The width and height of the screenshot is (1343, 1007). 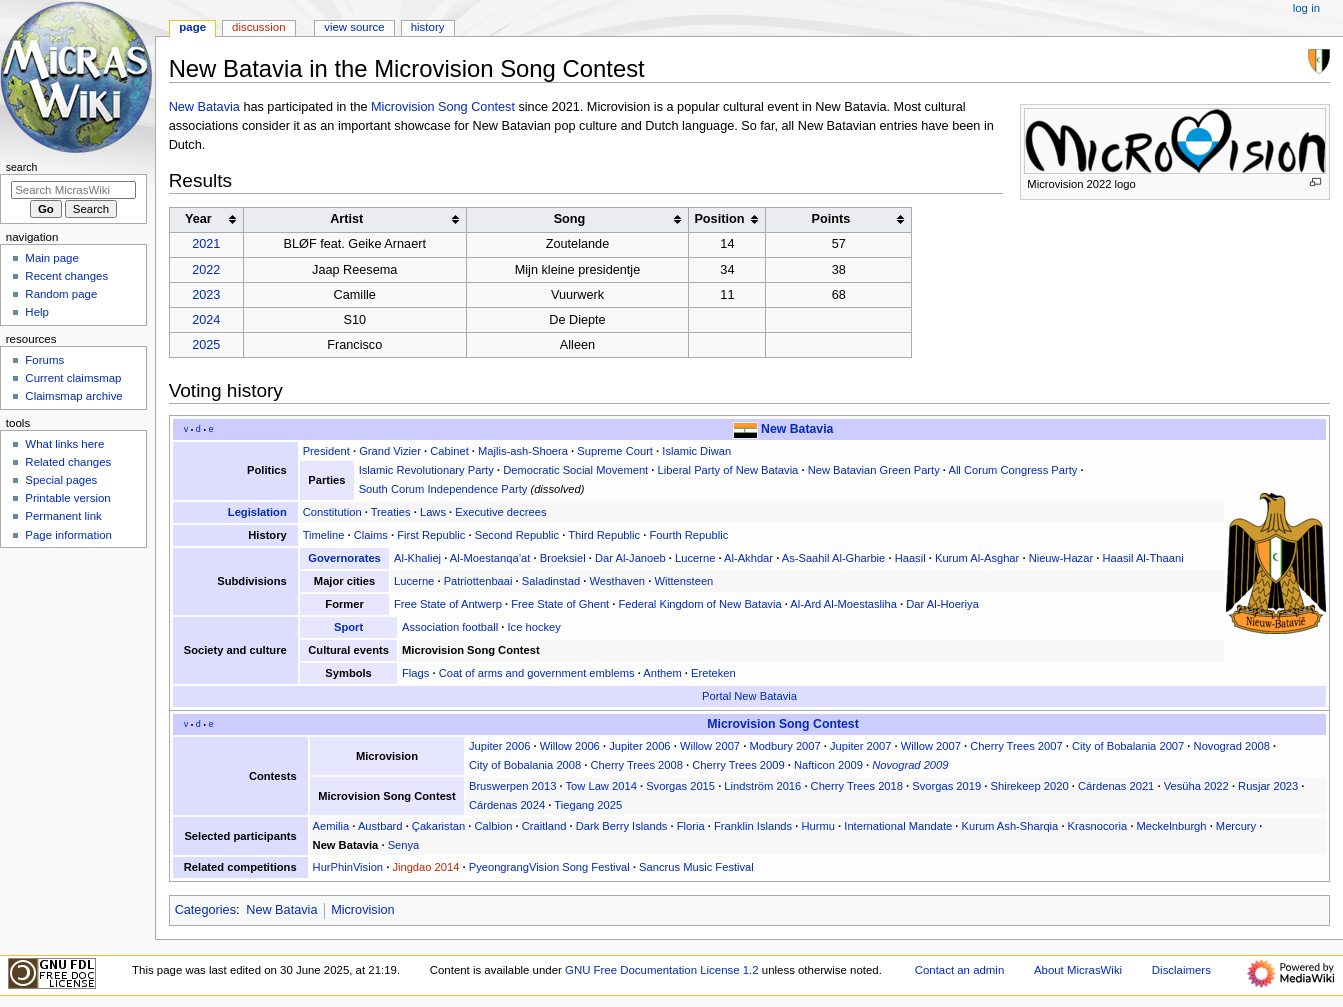 What do you see at coordinates (205, 910) in the screenshot?
I see `Categories` at bounding box center [205, 910].